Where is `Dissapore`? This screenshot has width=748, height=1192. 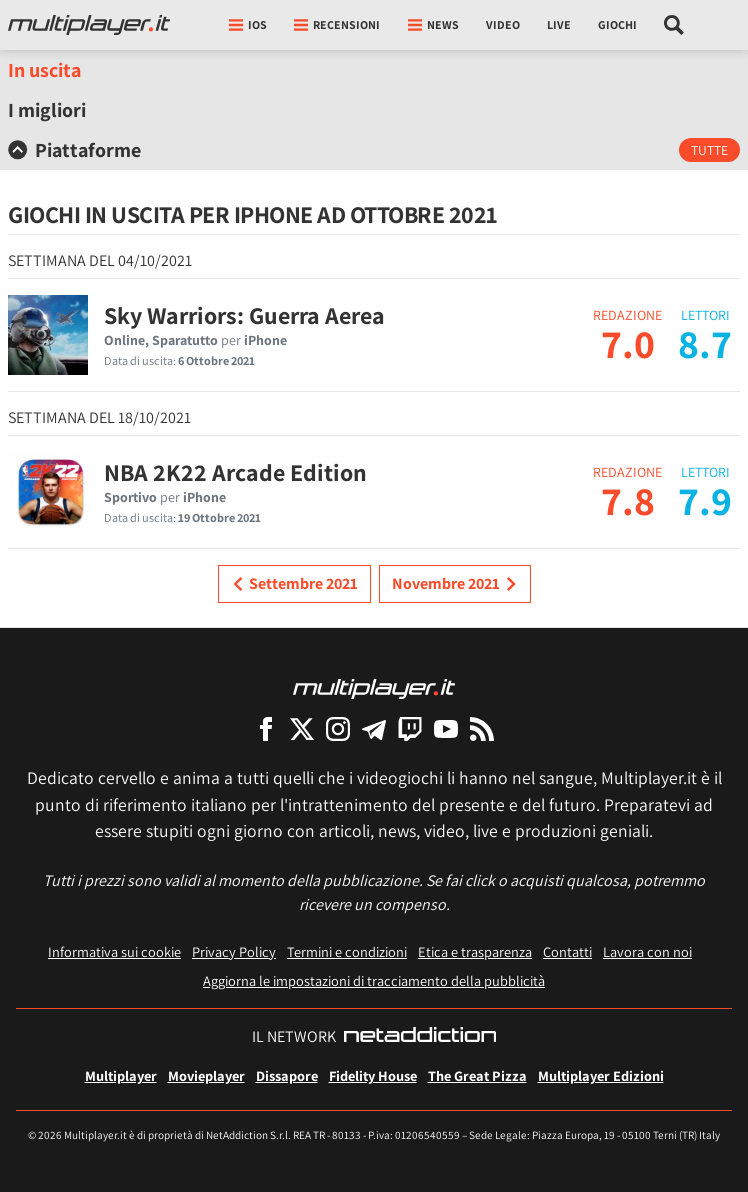
Dissapore is located at coordinates (287, 1075).